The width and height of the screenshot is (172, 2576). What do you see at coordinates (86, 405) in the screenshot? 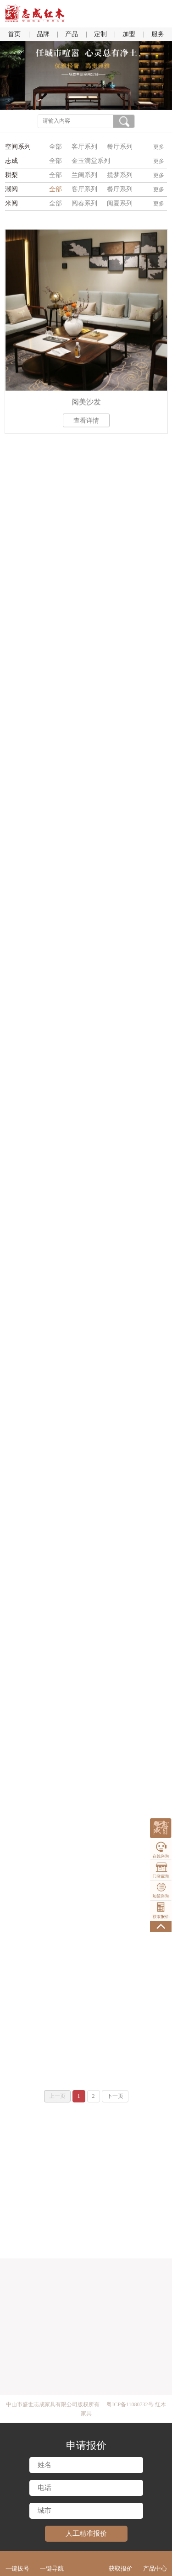
I see `阅美沙发` at bounding box center [86, 405].